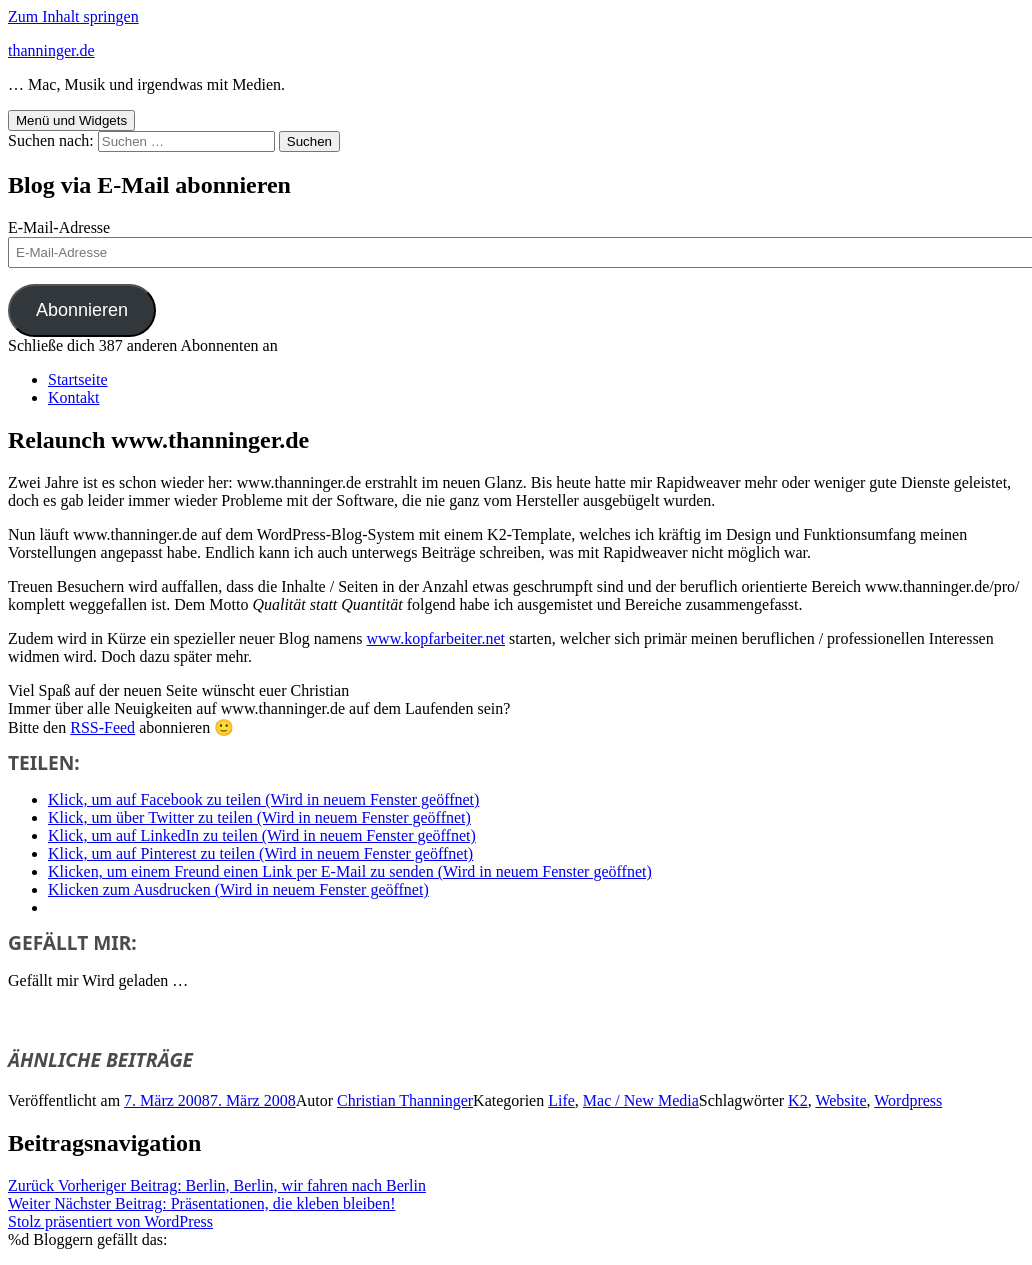 The width and height of the screenshot is (1032, 1265). Describe the element at coordinates (82, 310) in the screenshot. I see `Abonnieren` at that location.